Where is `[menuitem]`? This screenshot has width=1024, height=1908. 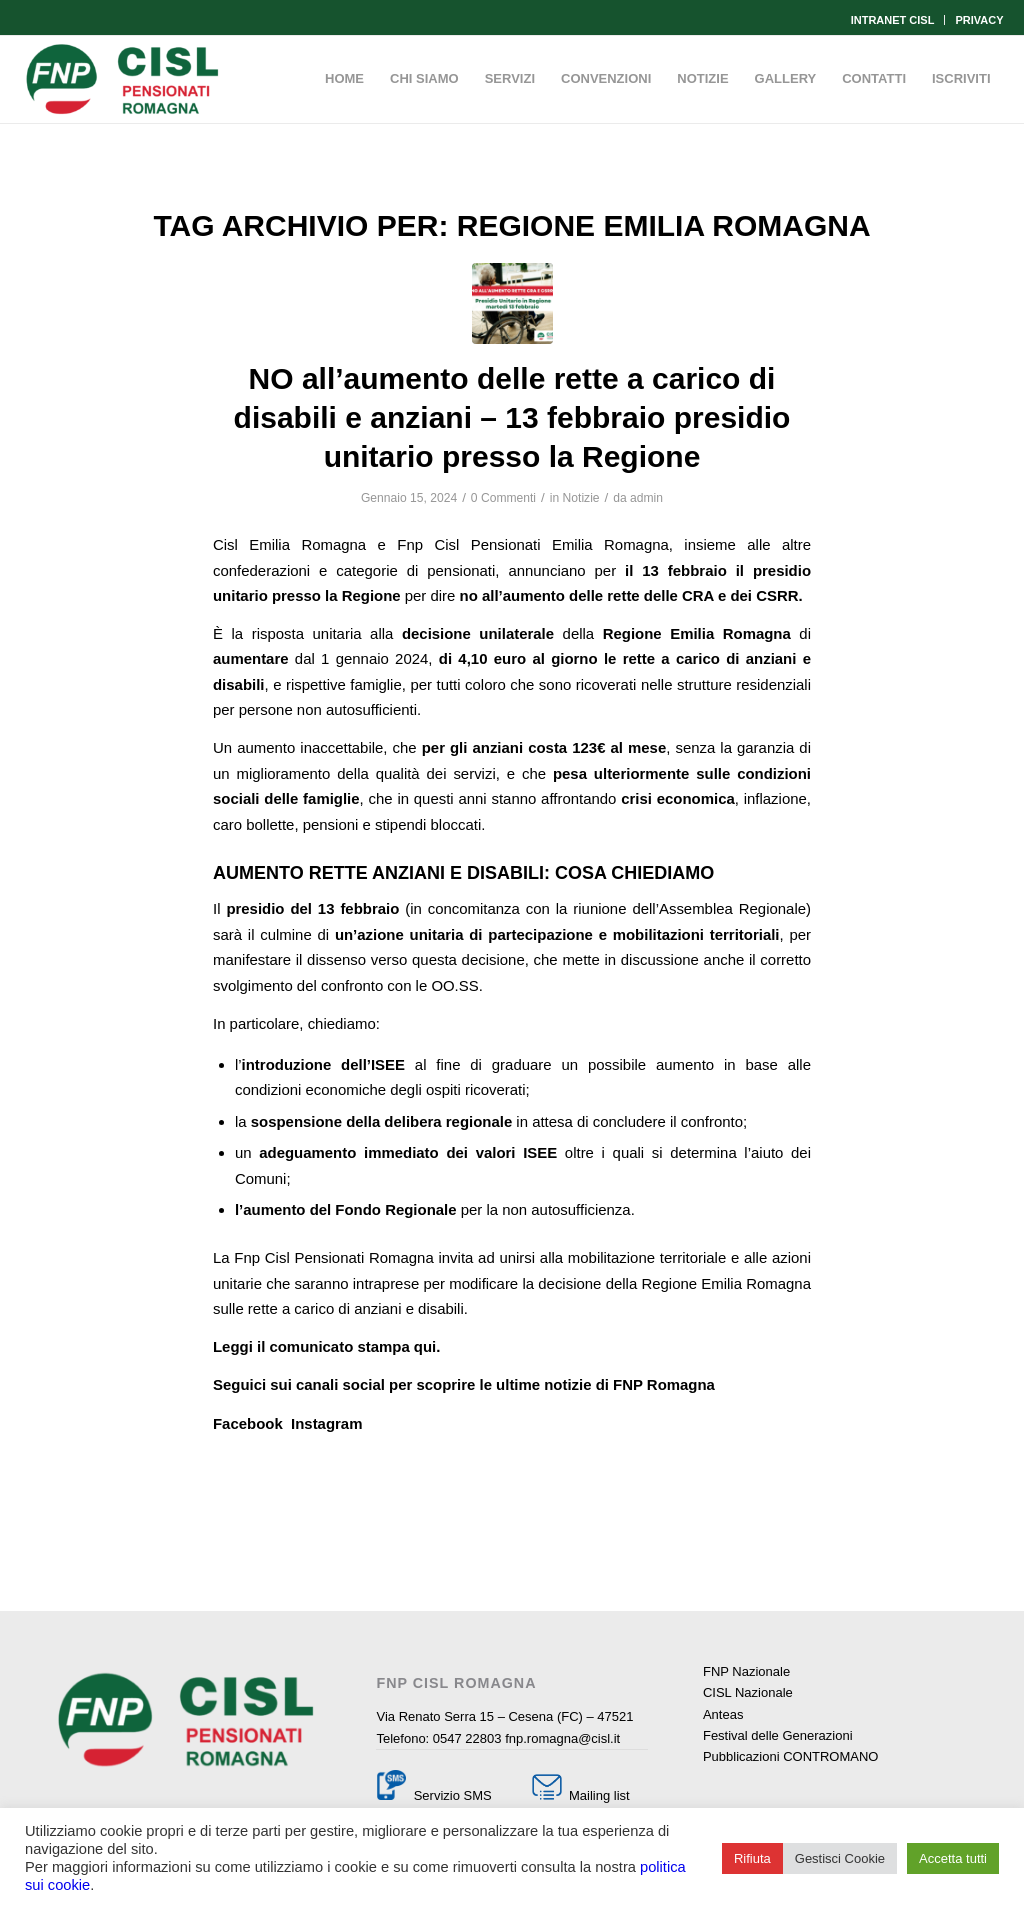 [menuitem] is located at coordinates (893, 20).